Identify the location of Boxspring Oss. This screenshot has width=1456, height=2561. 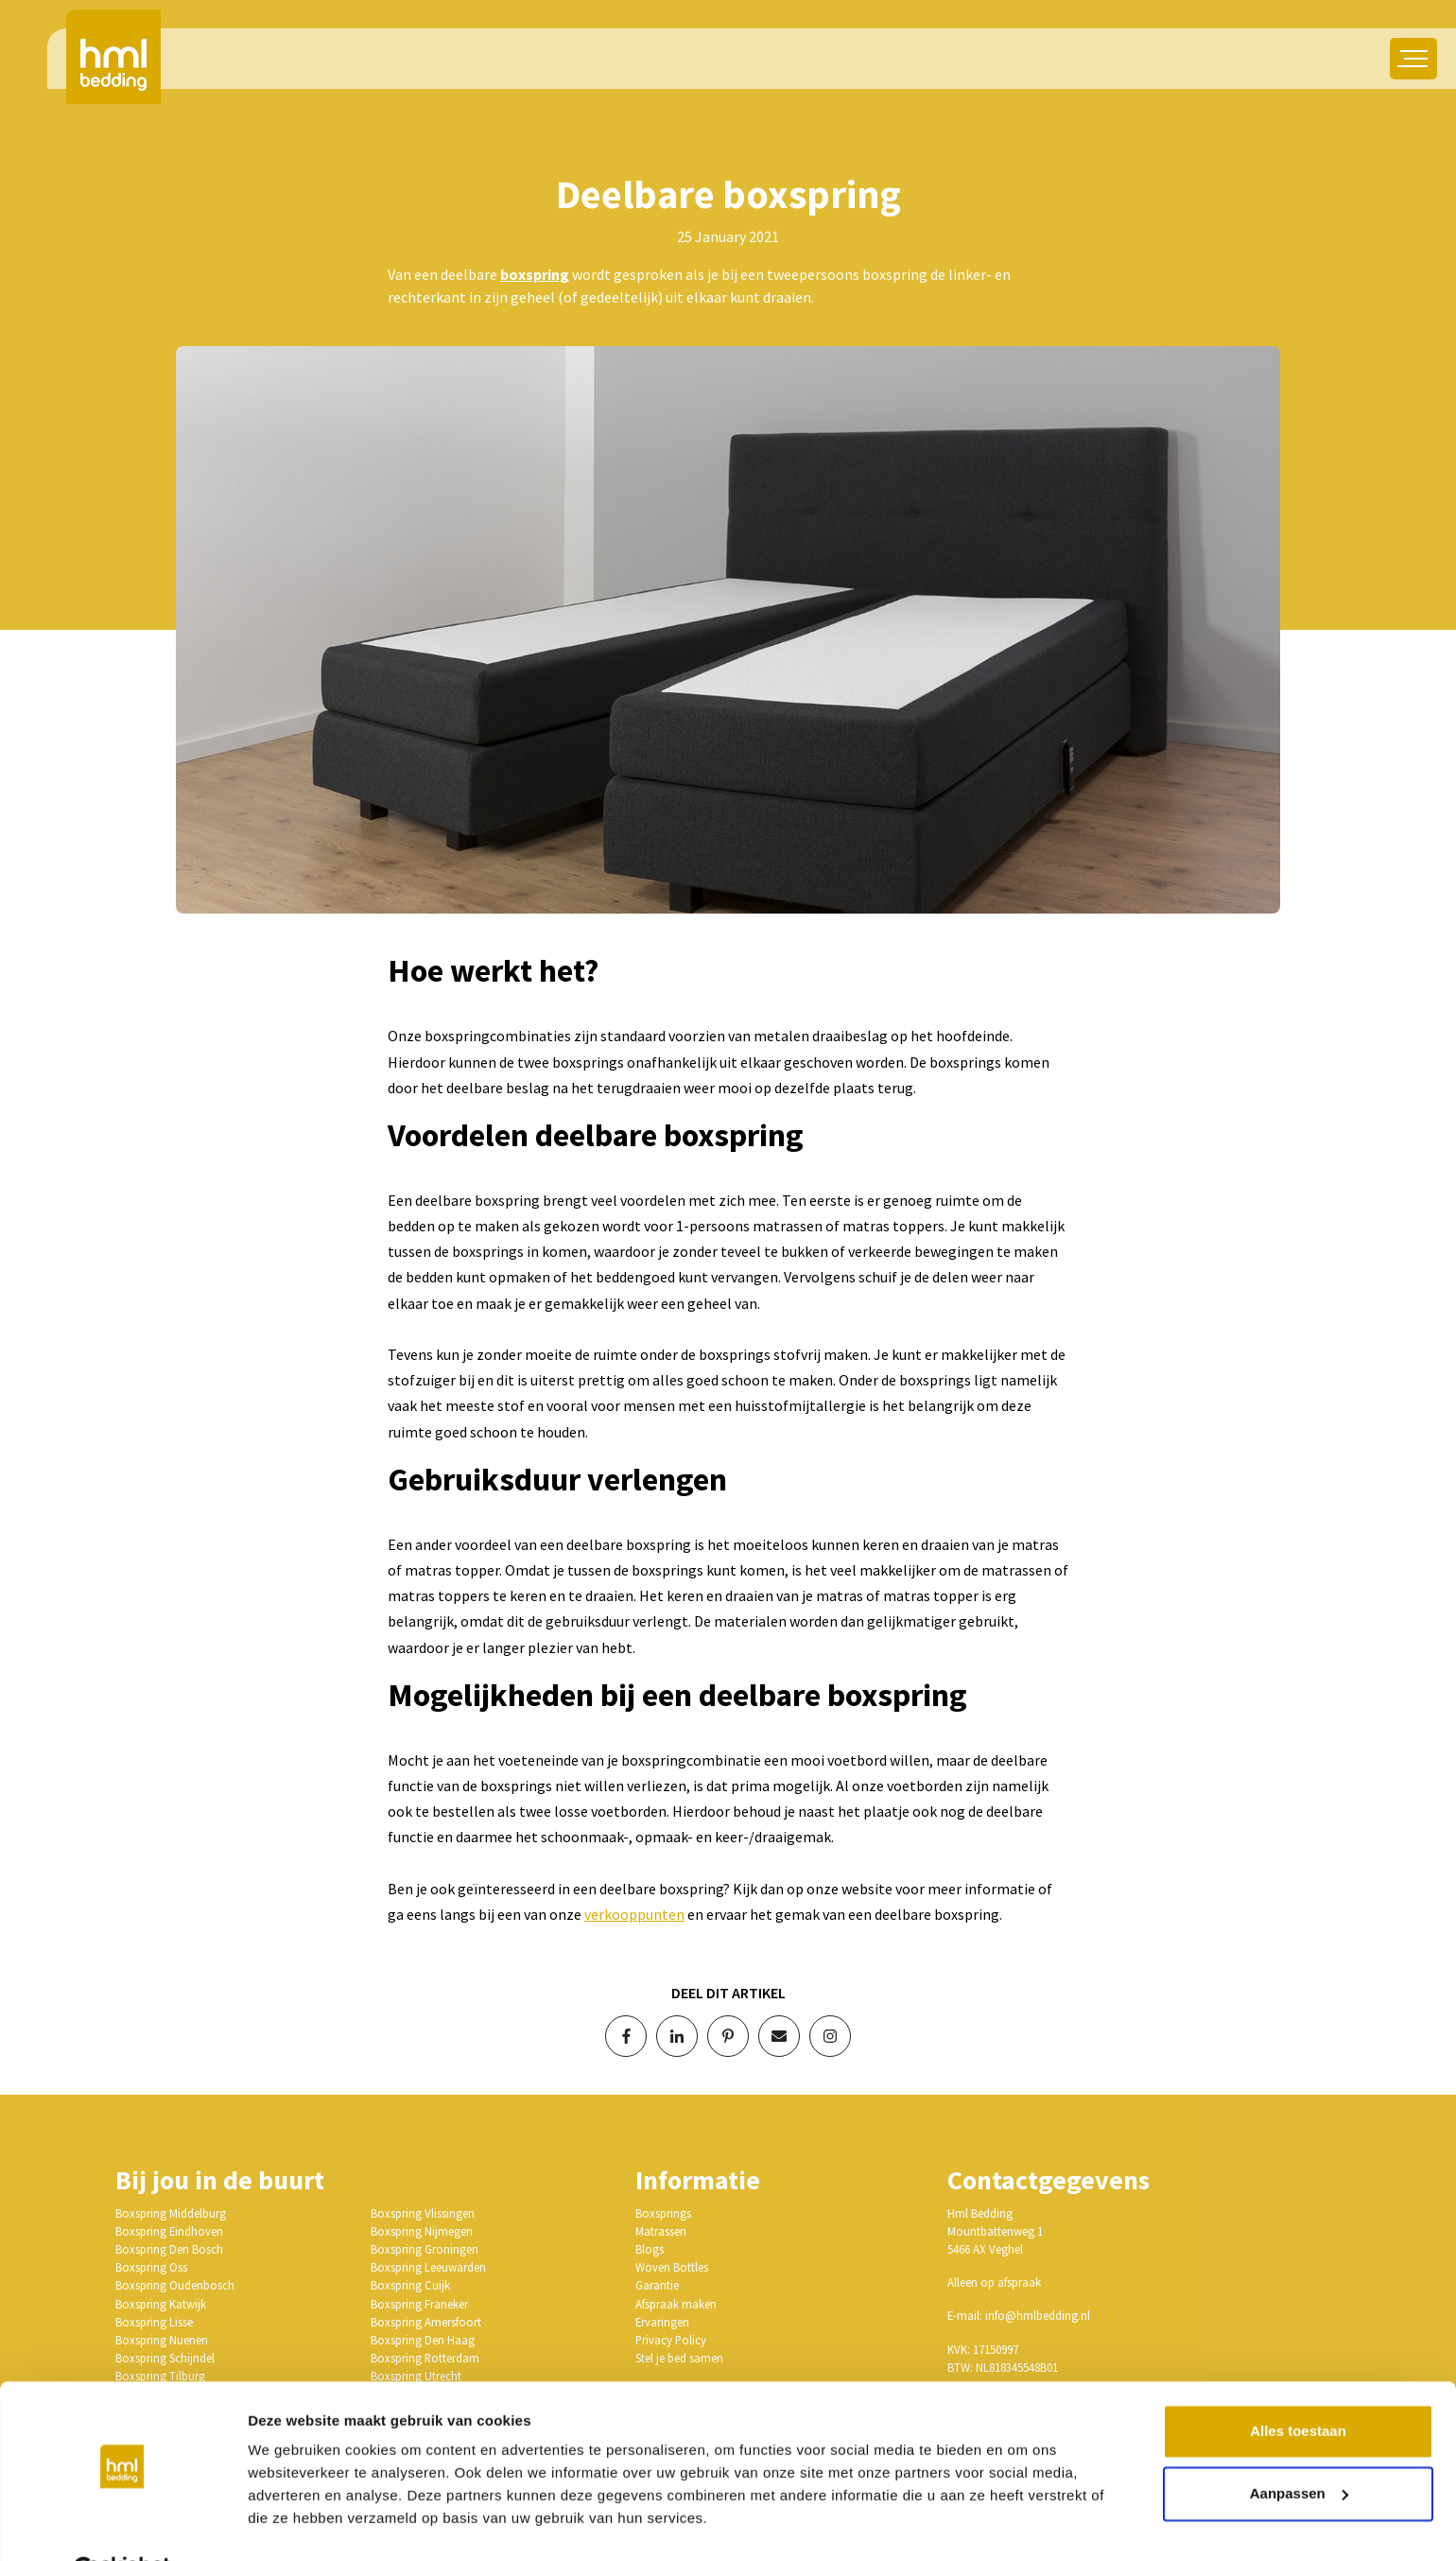
(151, 2266).